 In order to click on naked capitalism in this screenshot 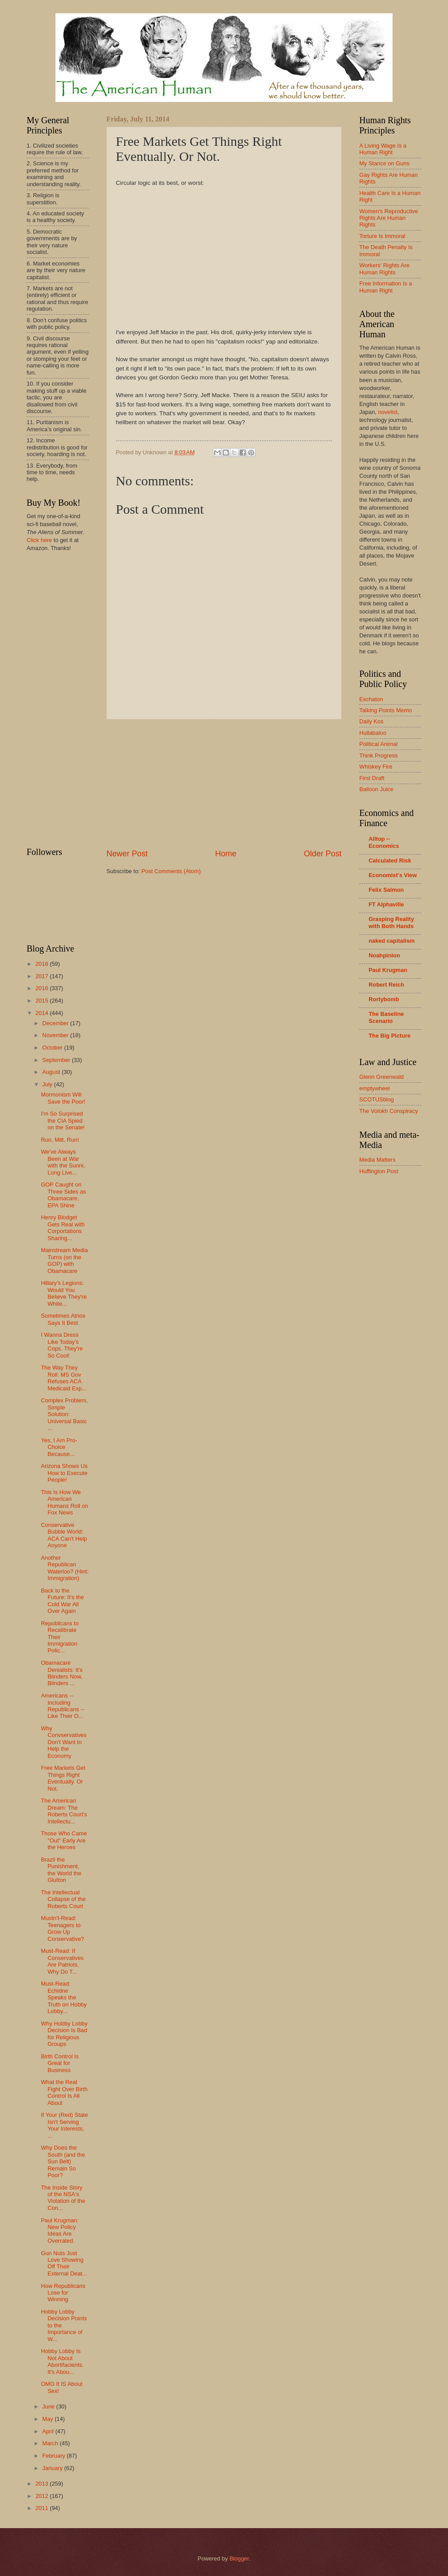, I will do `click(392, 940)`.